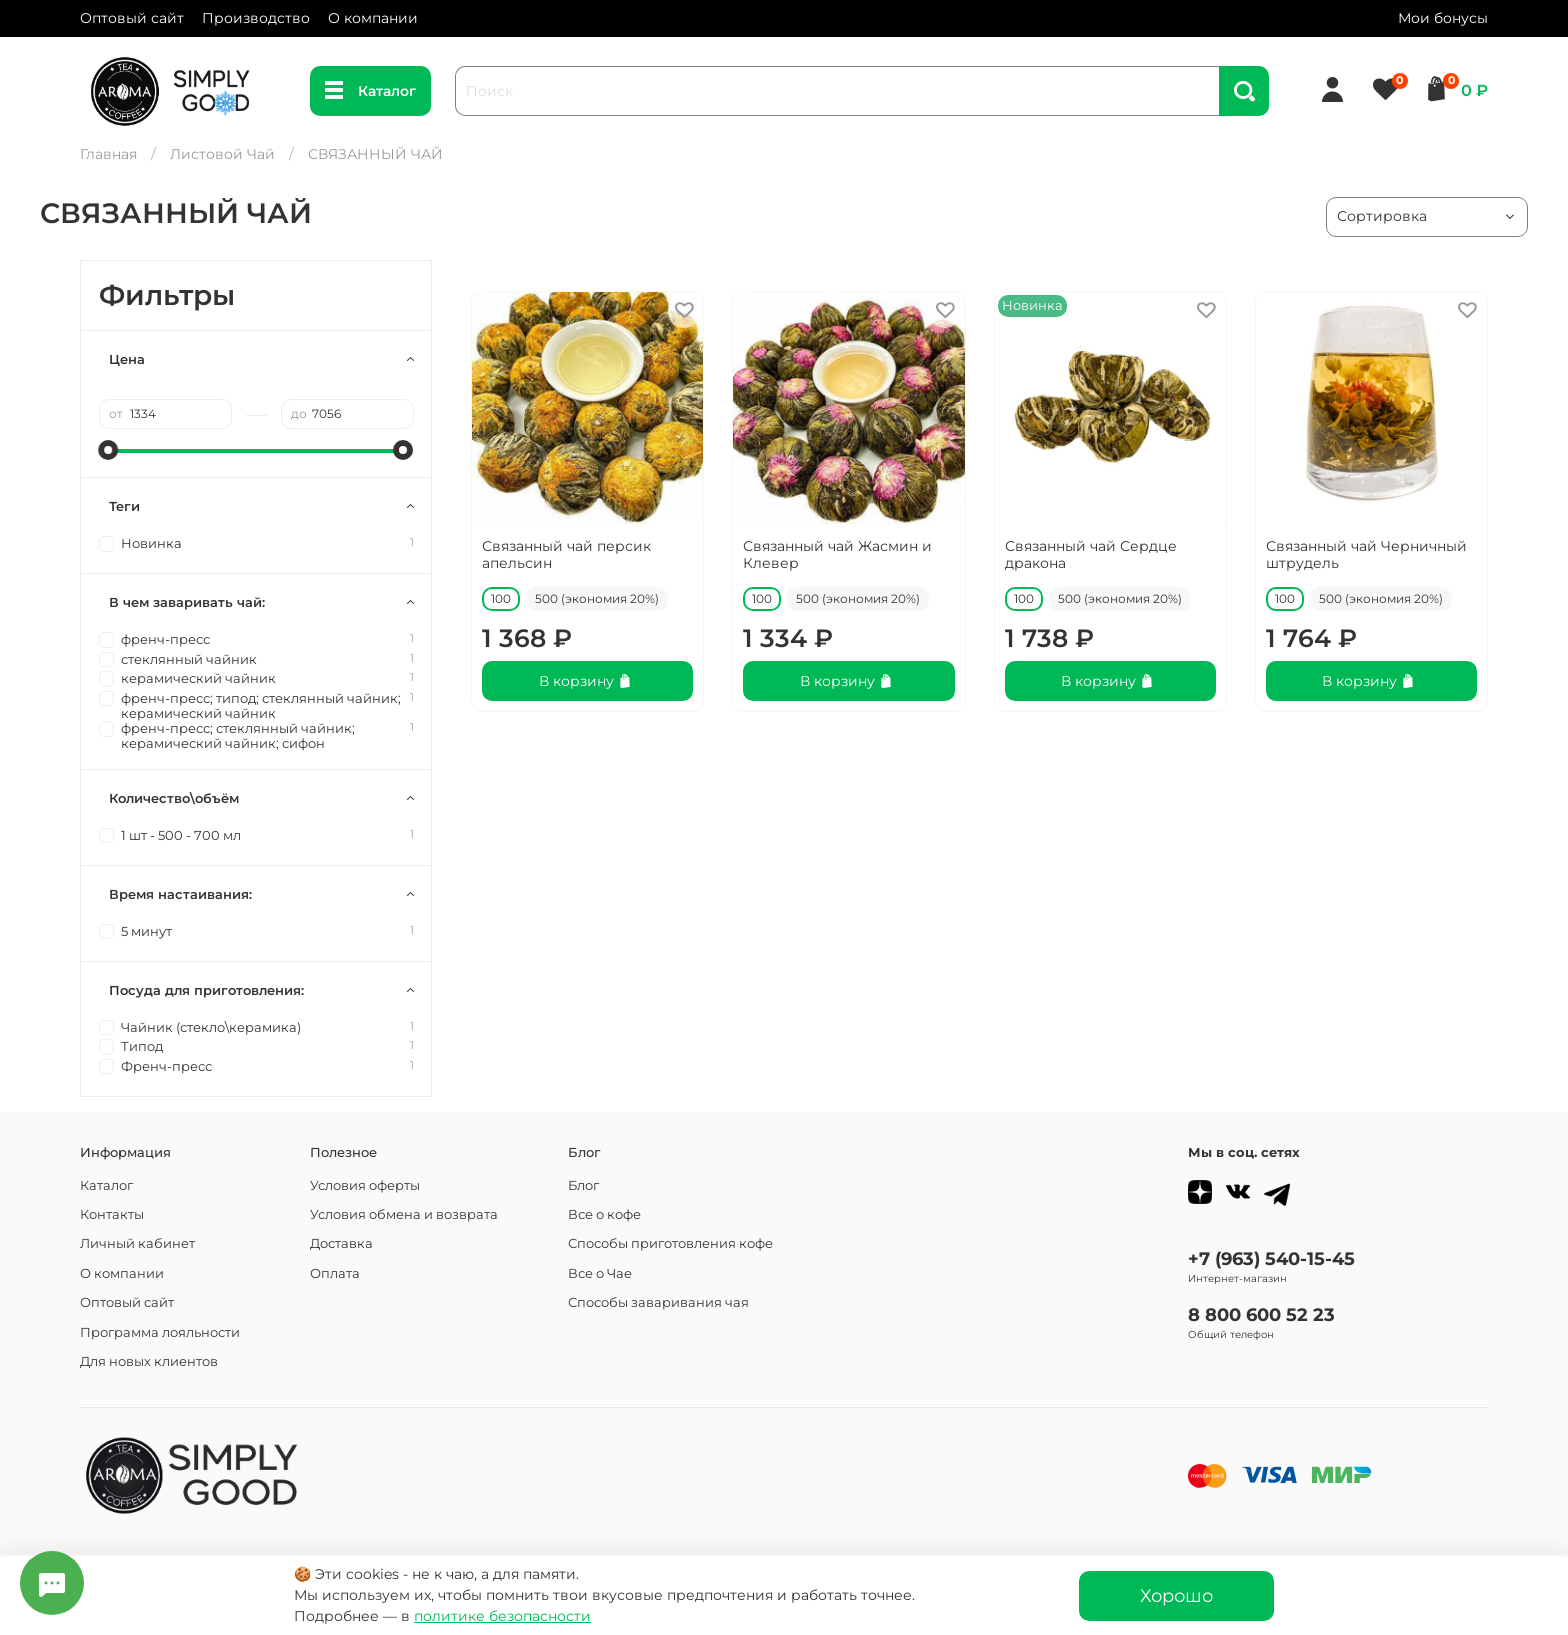 The width and height of the screenshot is (1568, 1635). Describe the element at coordinates (1443, 18) in the screenshot. I see `Мои бонусы` at that location.